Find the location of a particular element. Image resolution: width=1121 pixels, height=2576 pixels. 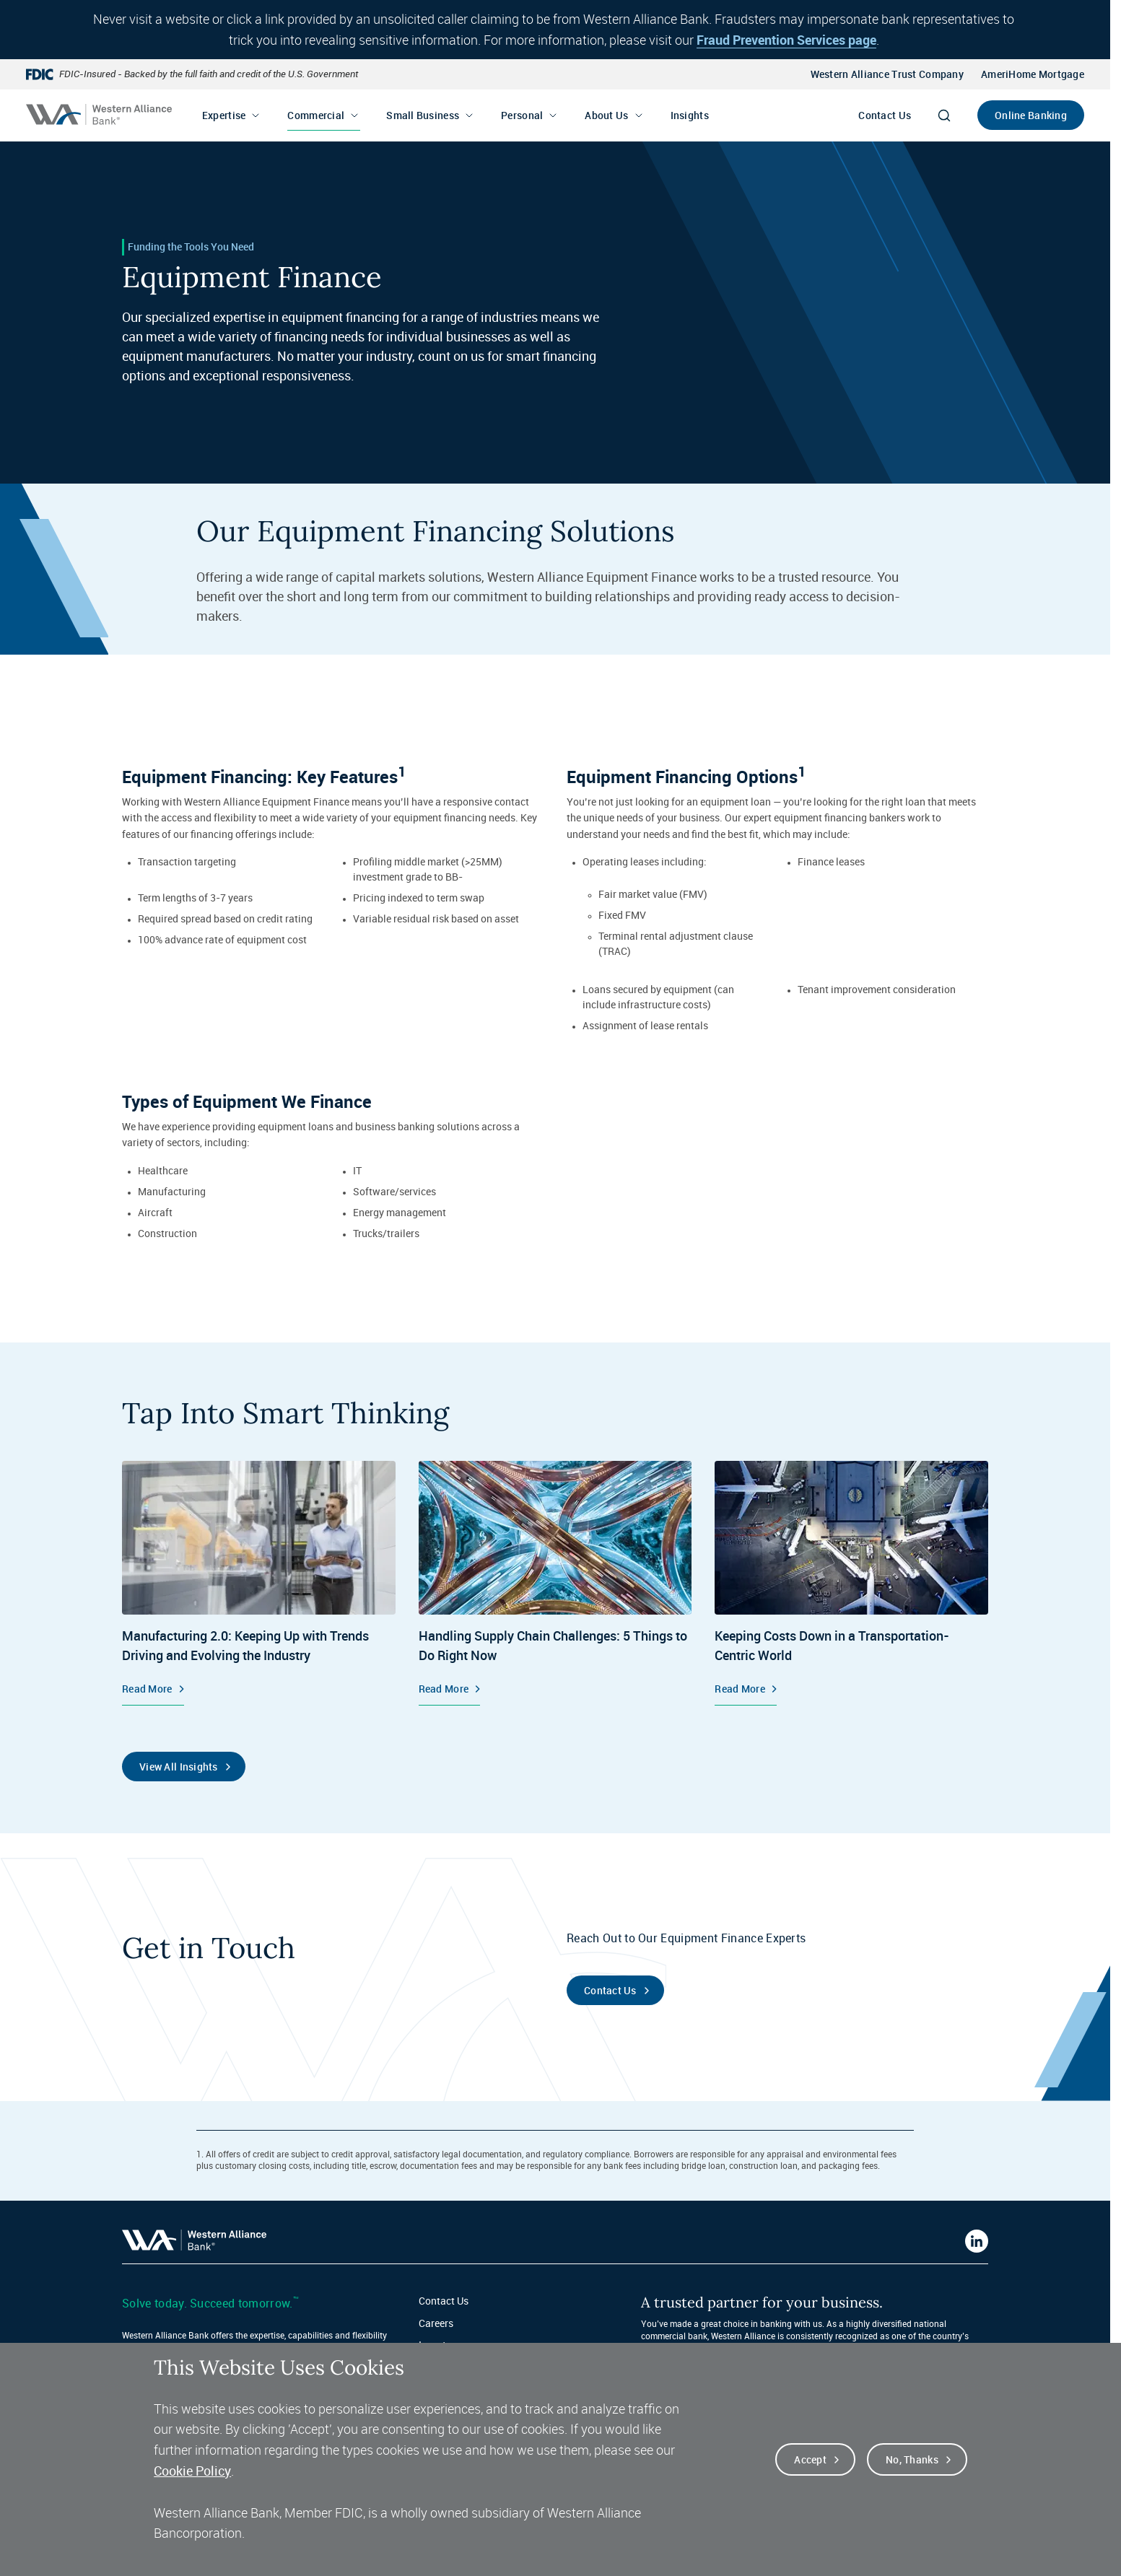

Small Business is located at coordinates (422, 115).